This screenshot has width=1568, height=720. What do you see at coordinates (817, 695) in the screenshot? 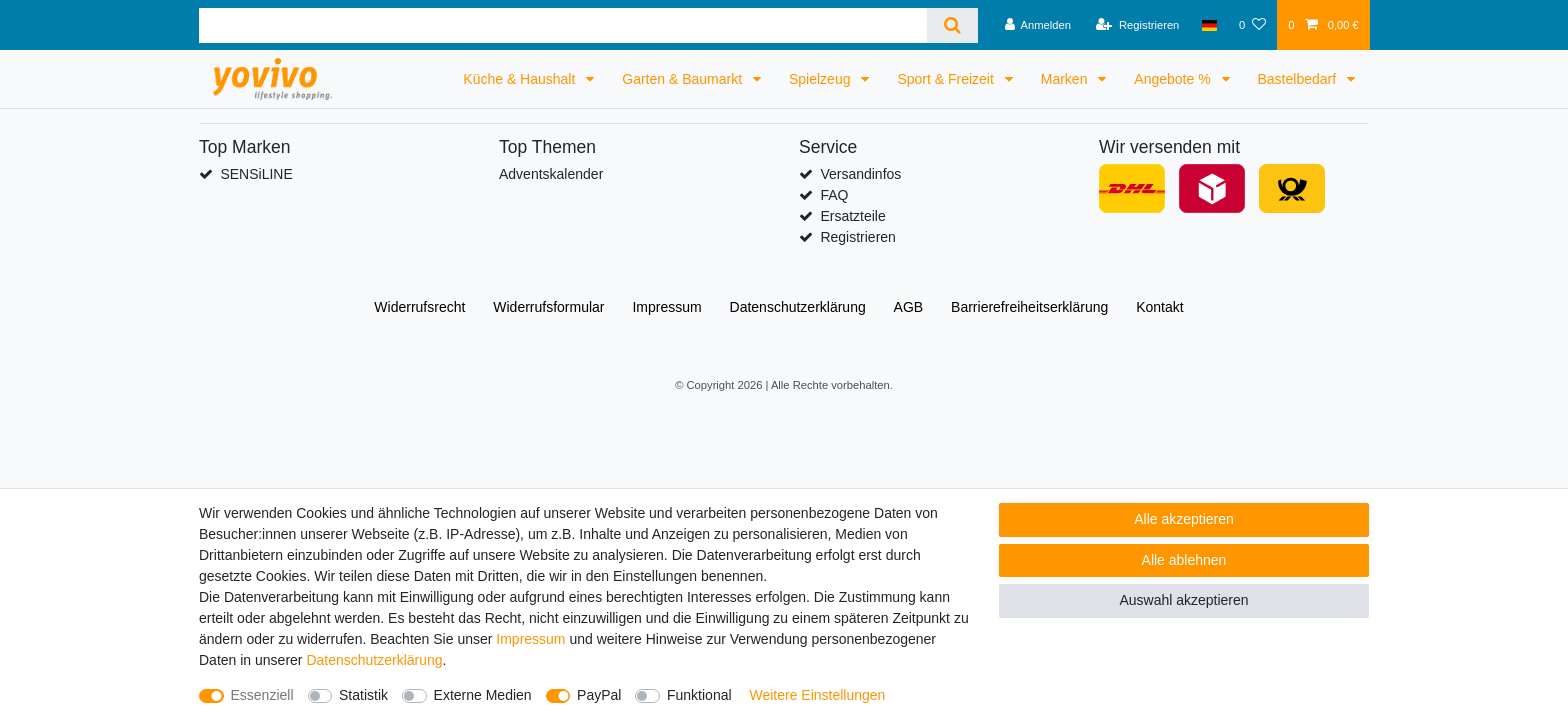
I see `Weitere Einstellungen` at bounding box center [817, 695].